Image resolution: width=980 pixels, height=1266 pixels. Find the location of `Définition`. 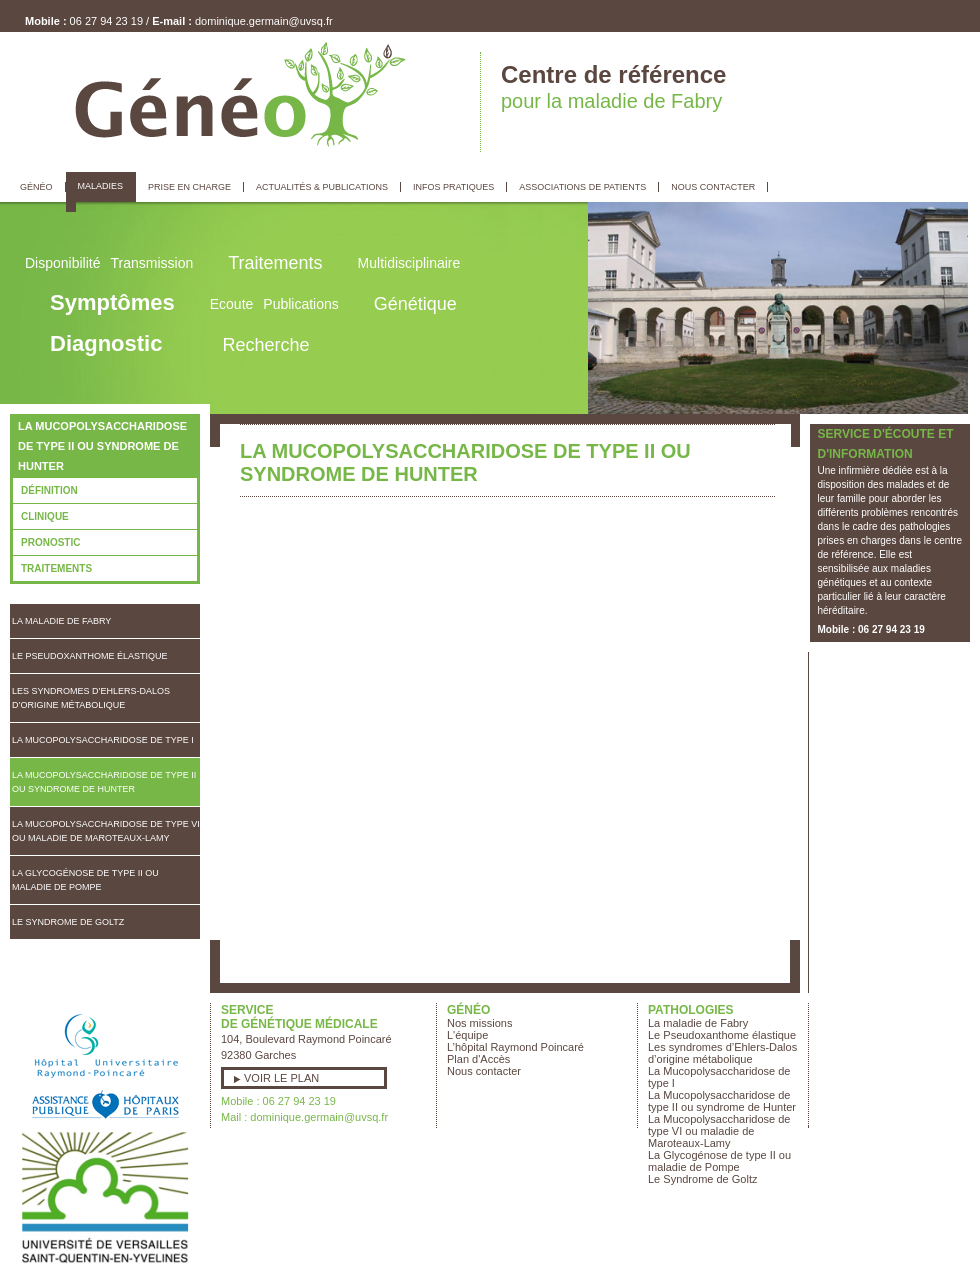

Définition is located at coordinates (49, 490).